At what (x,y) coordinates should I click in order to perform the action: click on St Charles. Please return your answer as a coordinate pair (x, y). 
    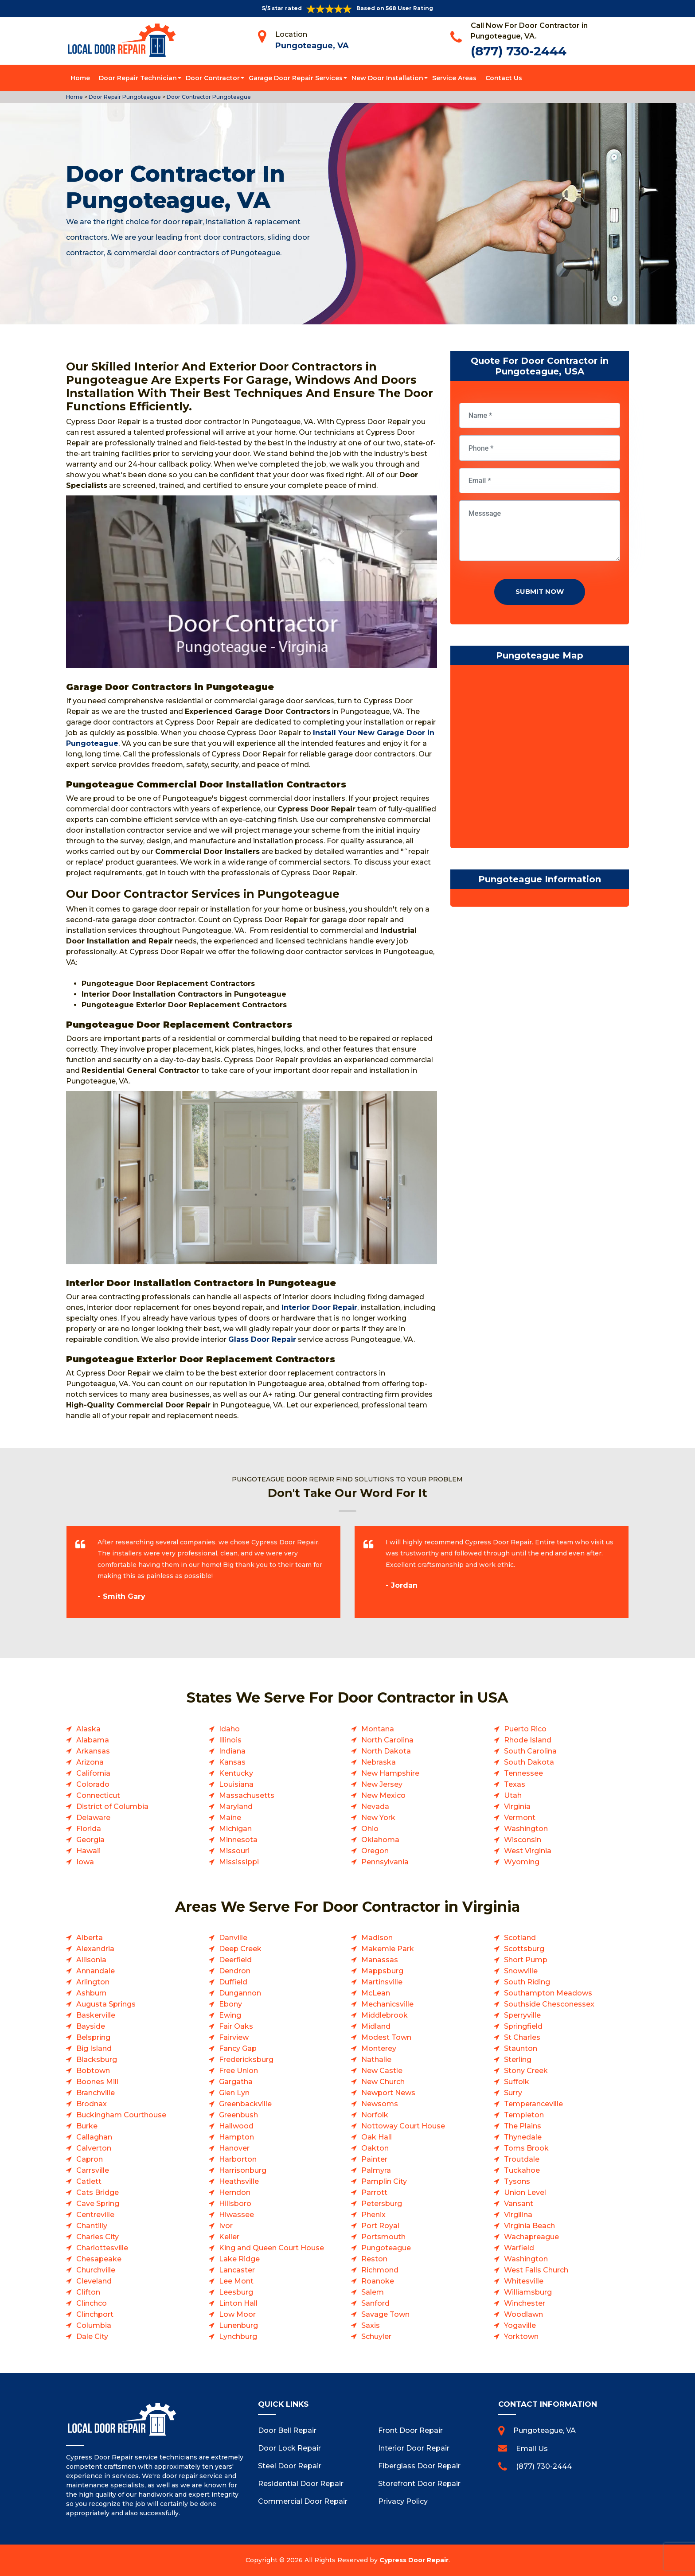
    Looking at the image, I should click on (522, 2037).